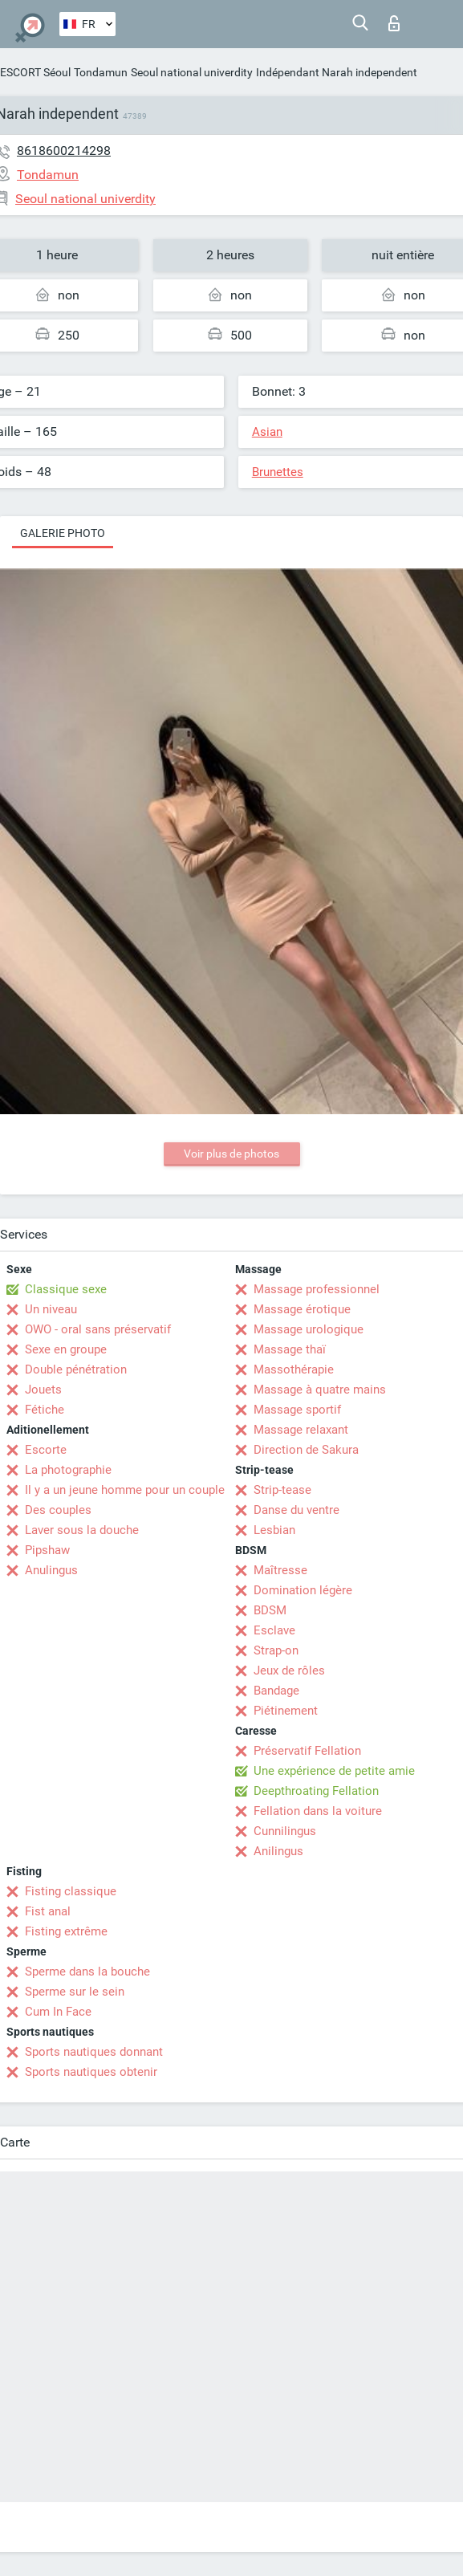 Image resolution: width=463 pixels, height=2576 pixels. I want to click on 8618600214298, so click(64, 150).